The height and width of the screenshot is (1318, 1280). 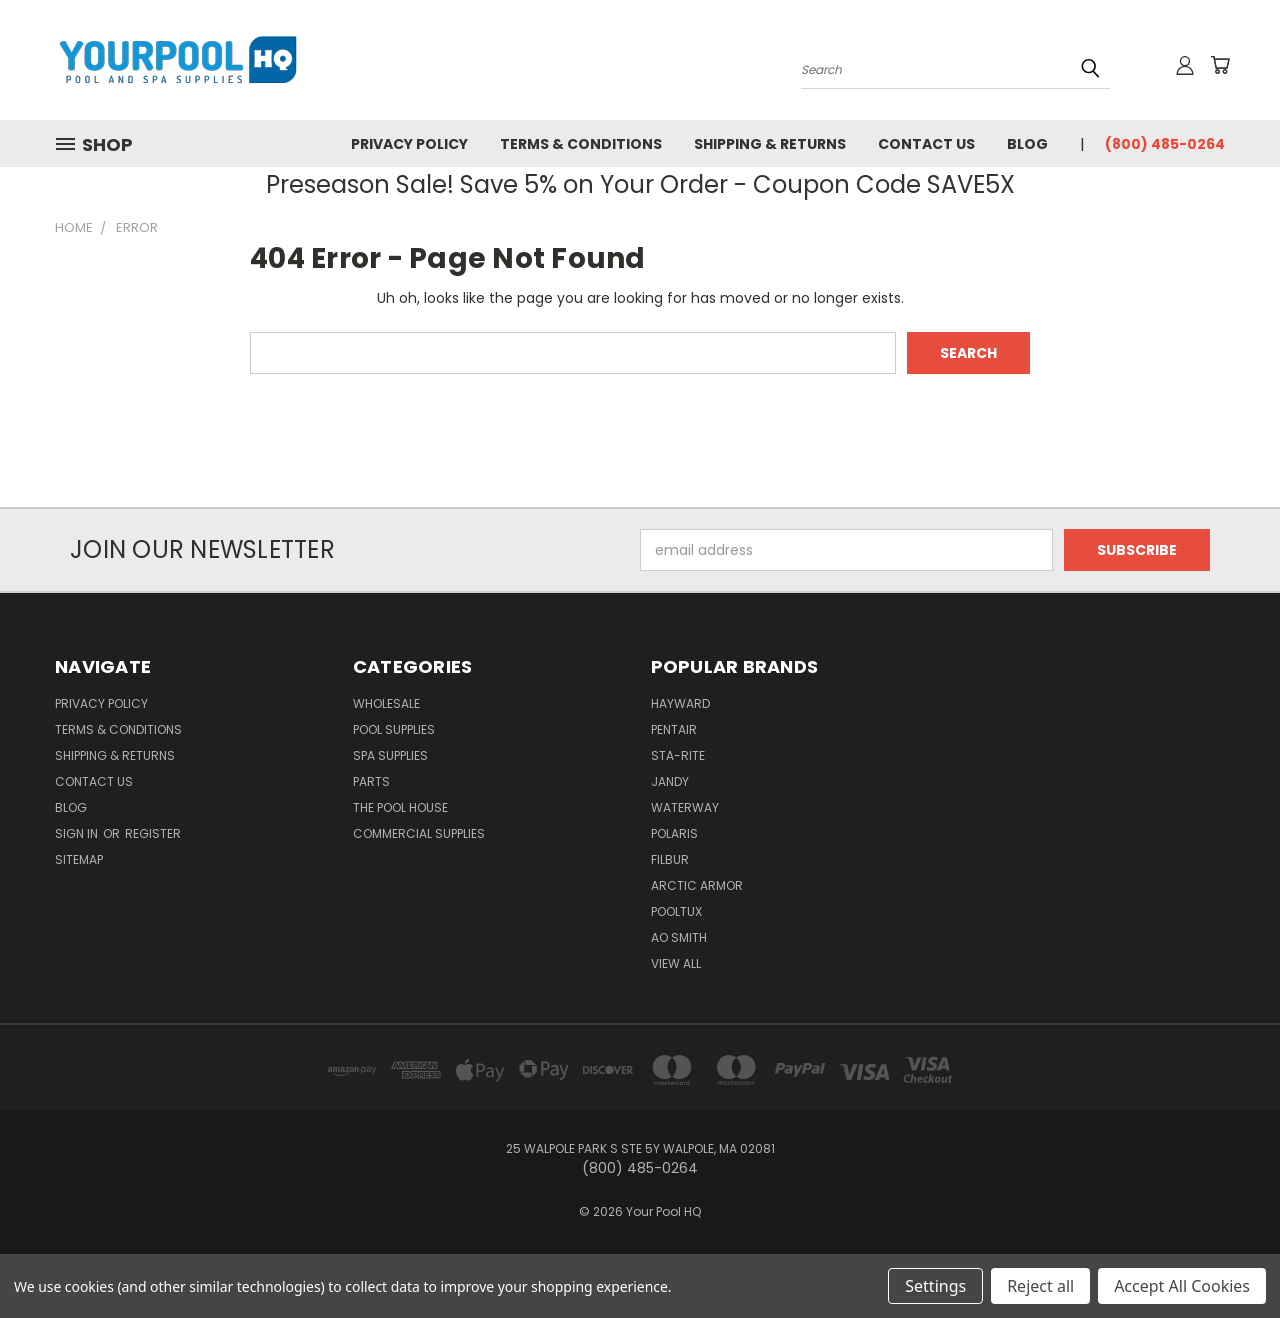 I want to click on Shipping & Returns, so click(x=770, y=144).